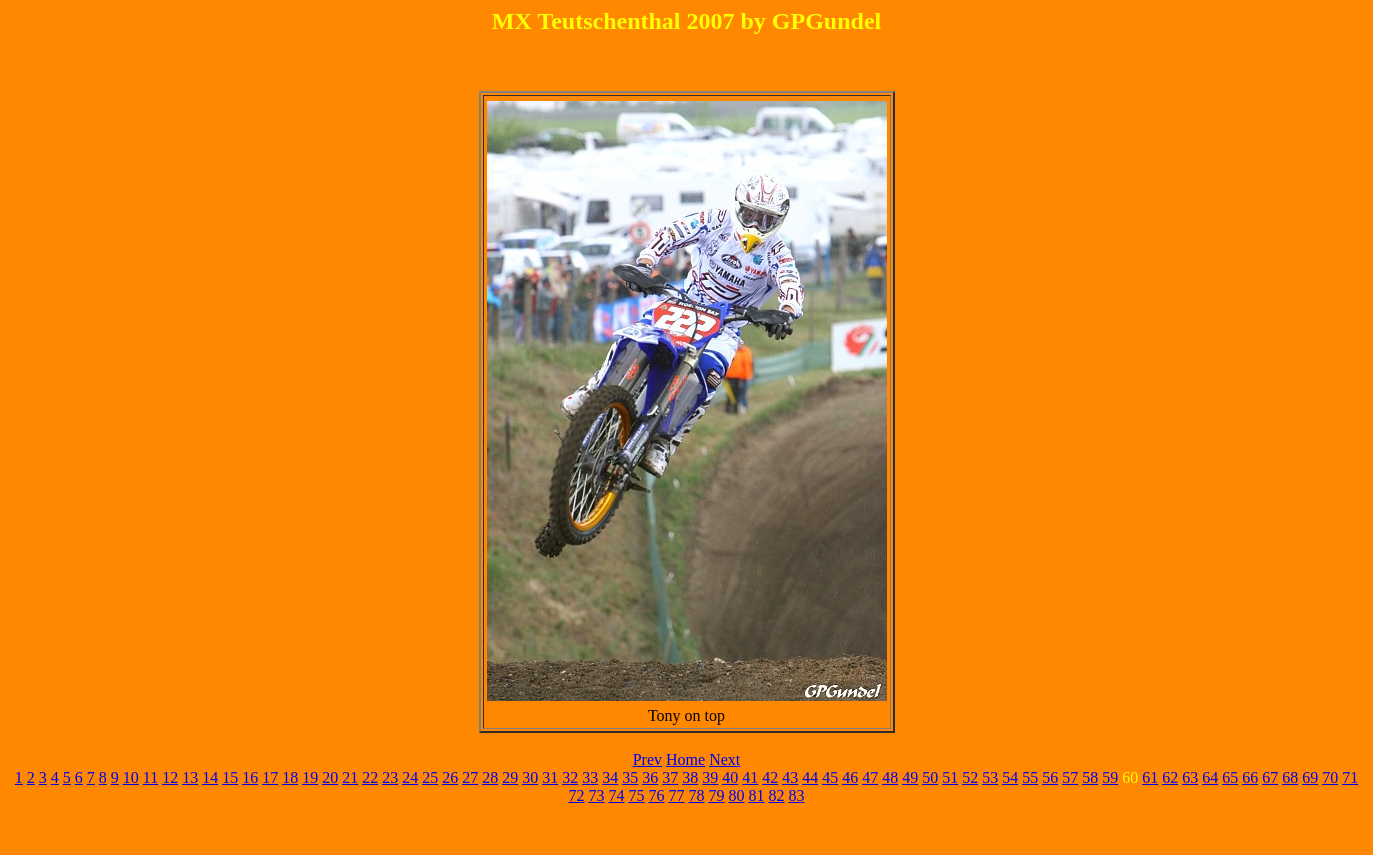  I want to click on 67, so click(1270, 777).